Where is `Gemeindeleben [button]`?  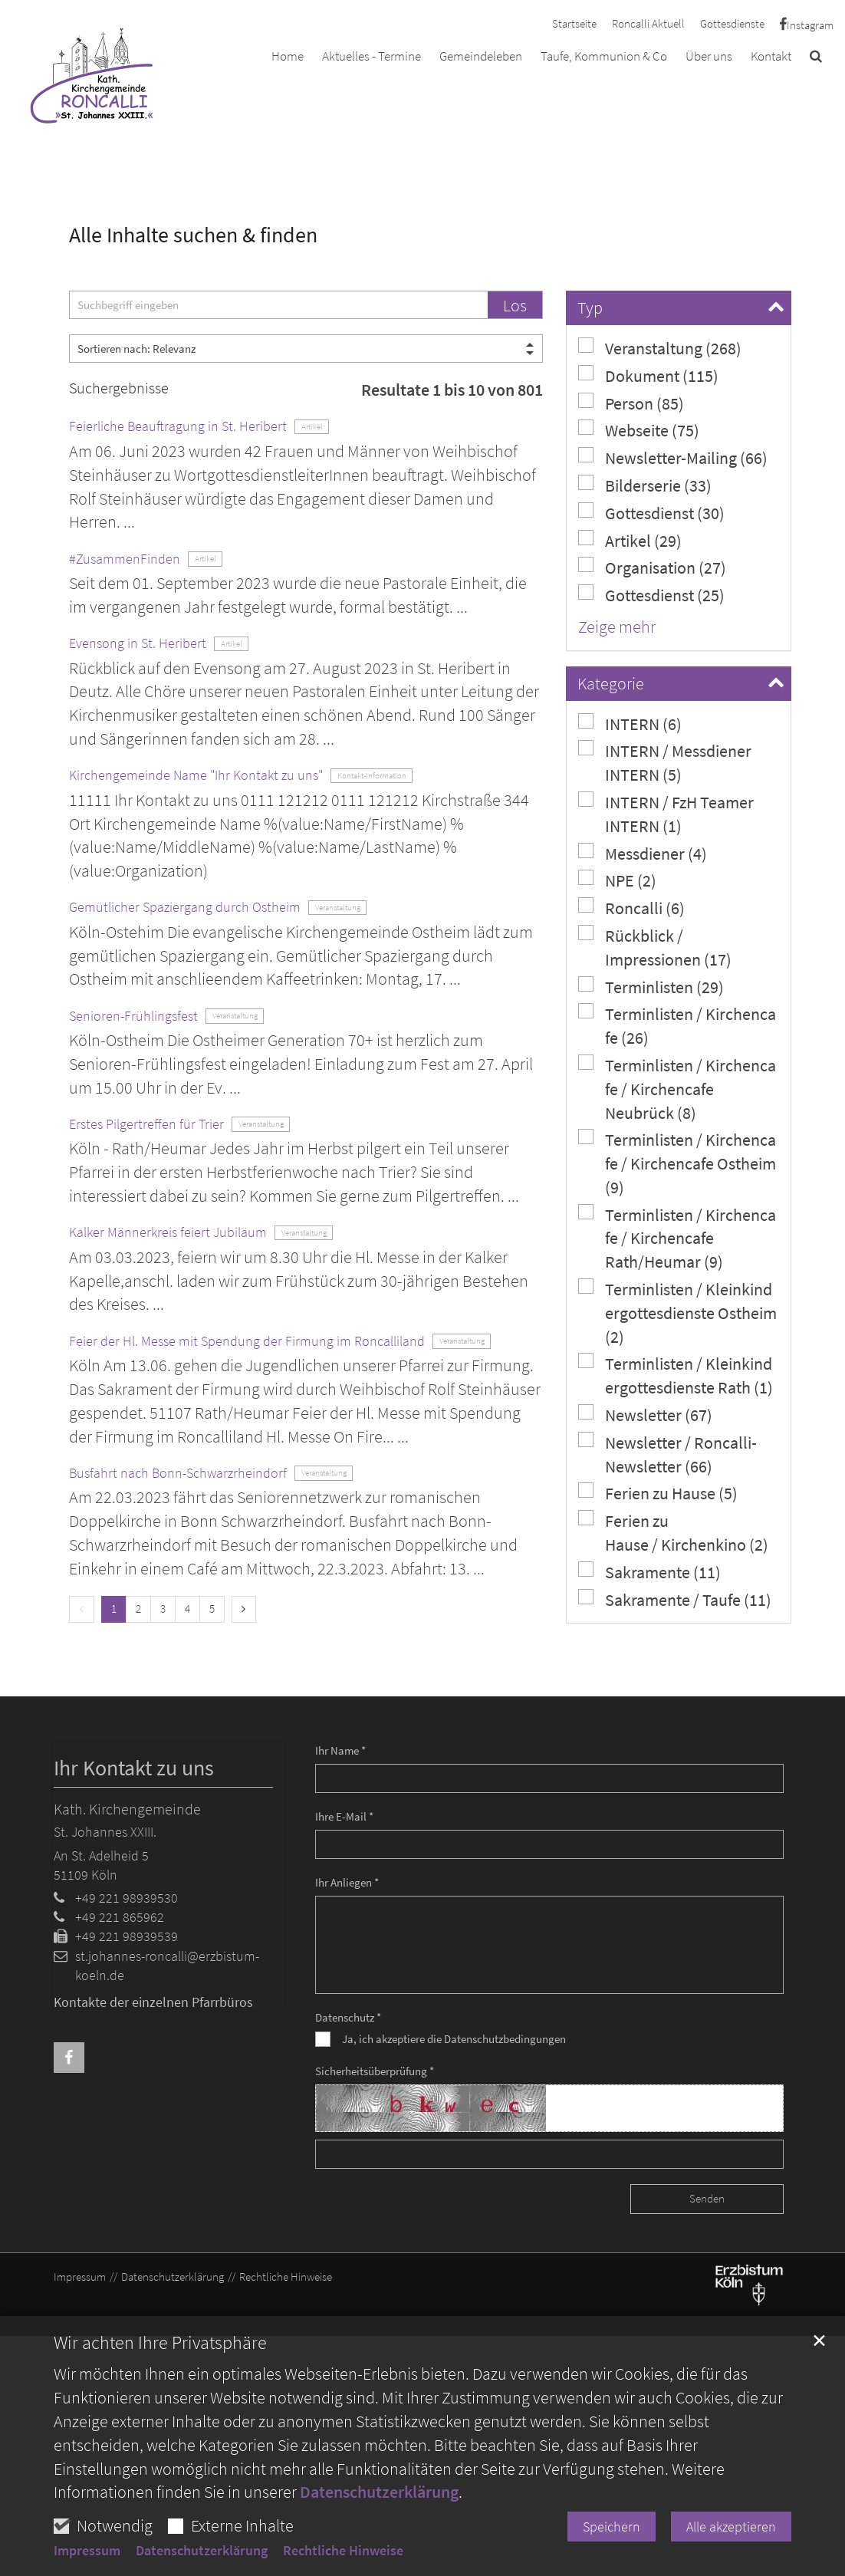 Gemeindeleben [button] is located at coordinates (480, 56).